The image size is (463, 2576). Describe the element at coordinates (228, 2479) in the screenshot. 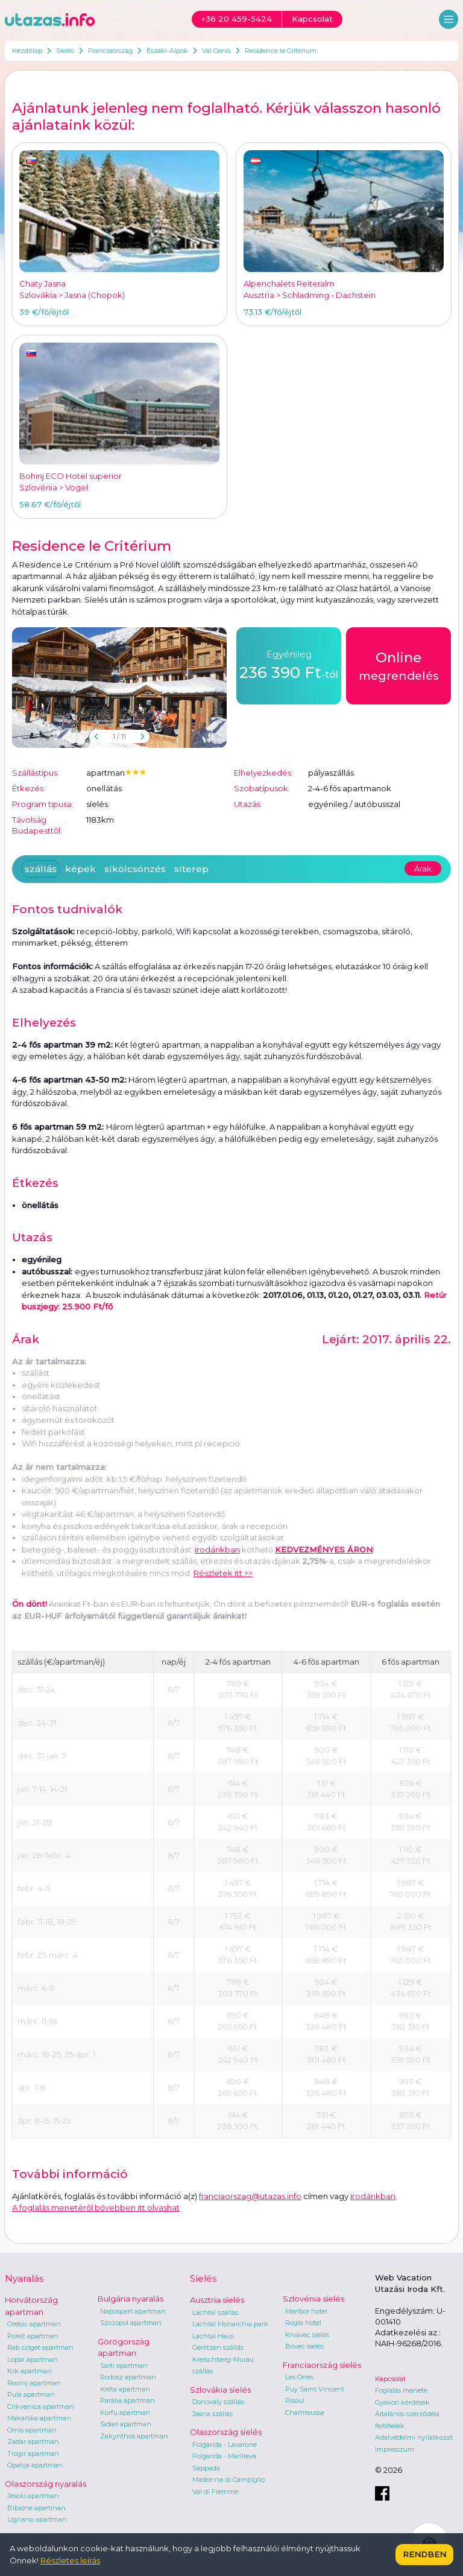

I see `Madonna di Campiglio` at that location.